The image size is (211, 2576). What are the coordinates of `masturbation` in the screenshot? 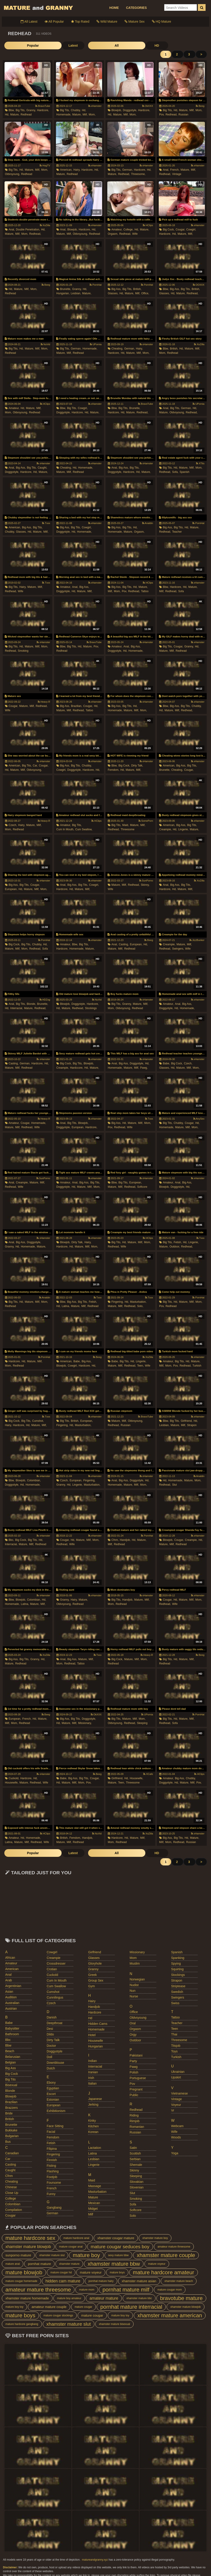 It's located at (97, 2175).